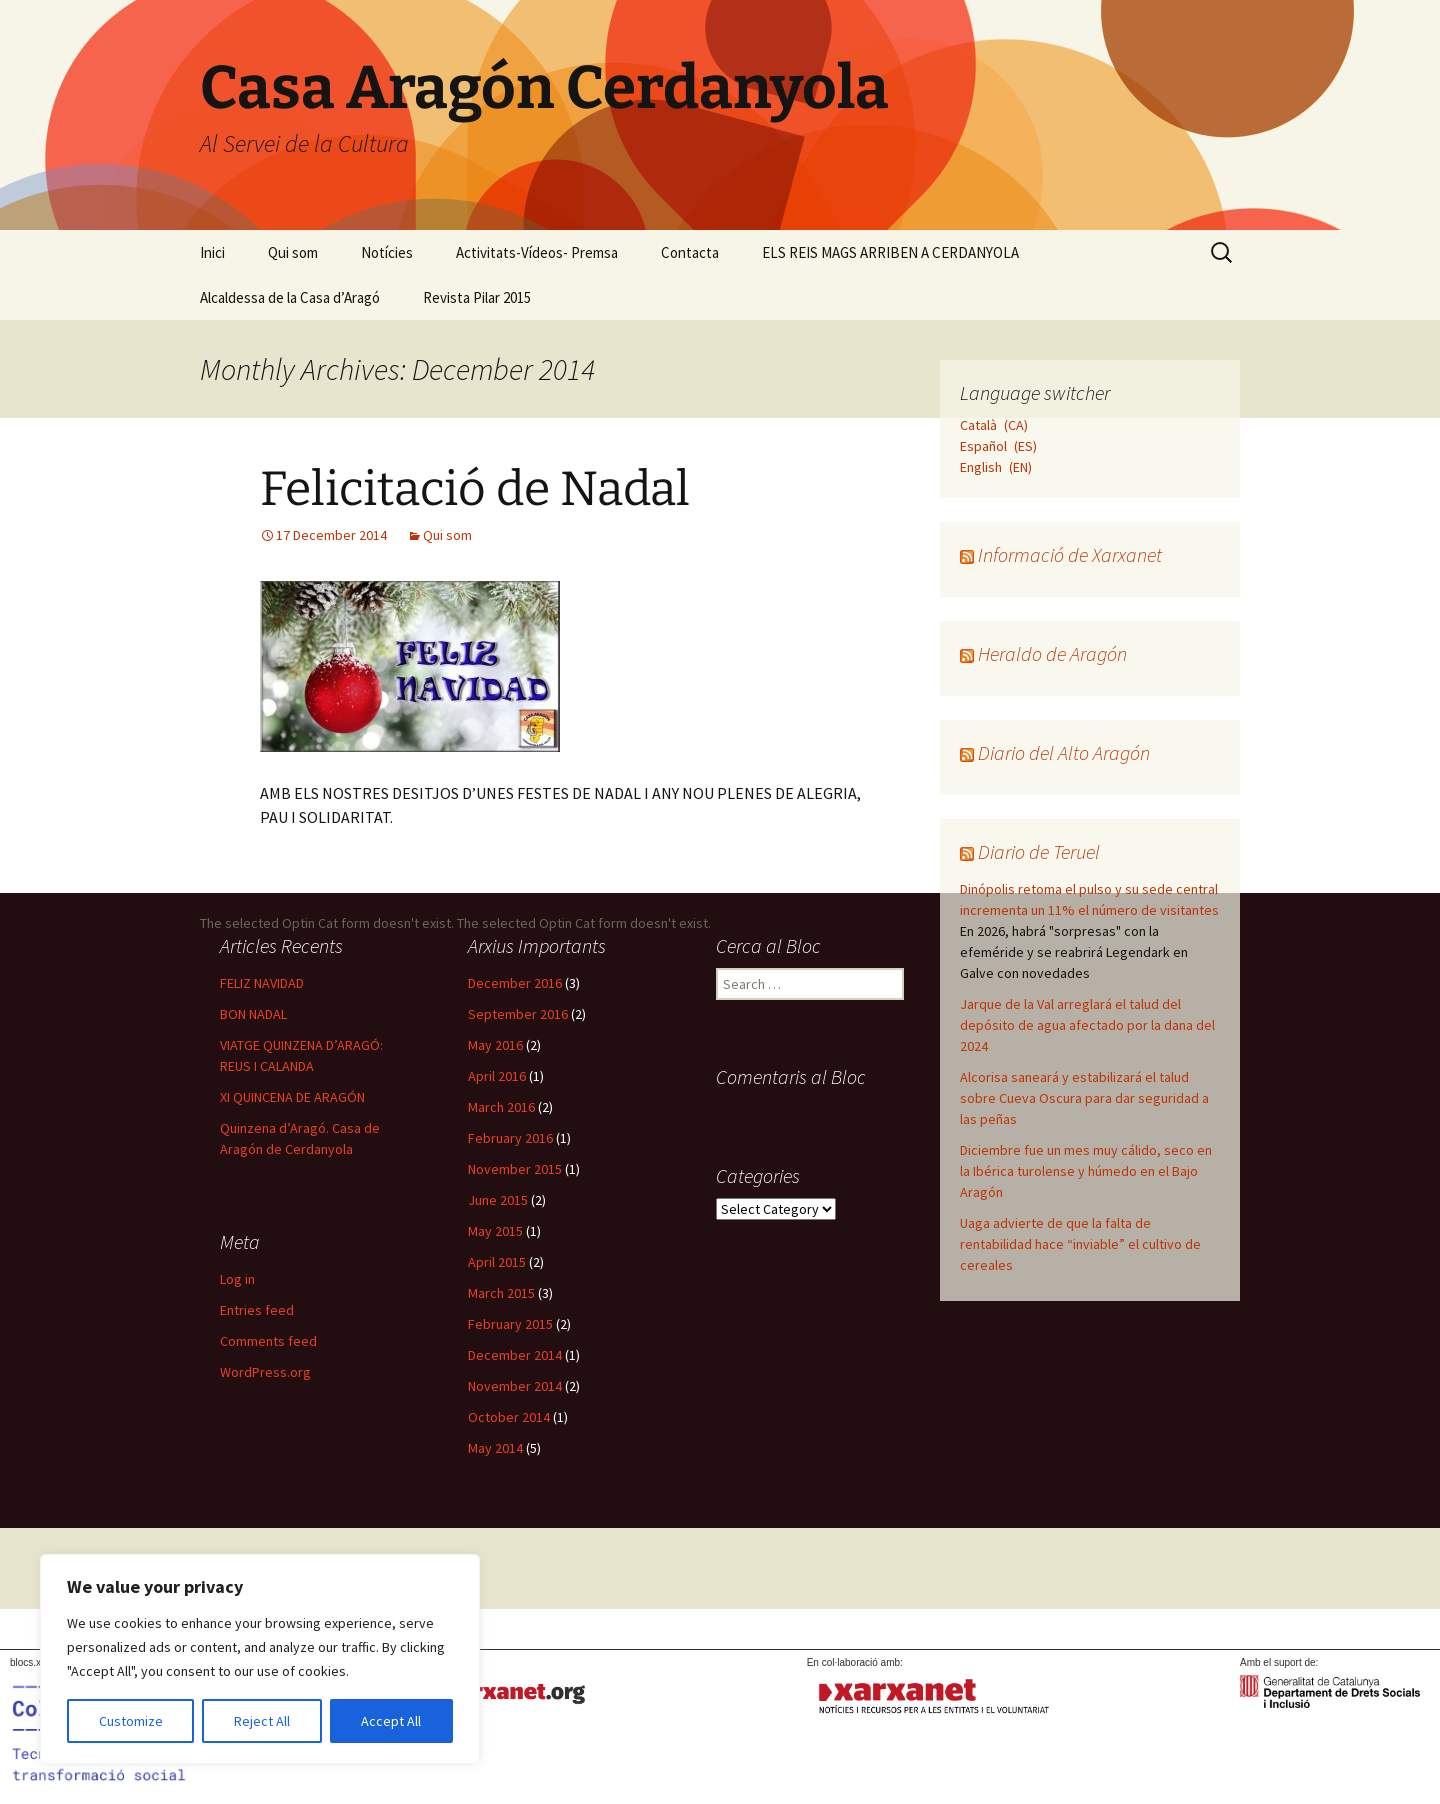  I want to click on [region], so click(260, 1659).